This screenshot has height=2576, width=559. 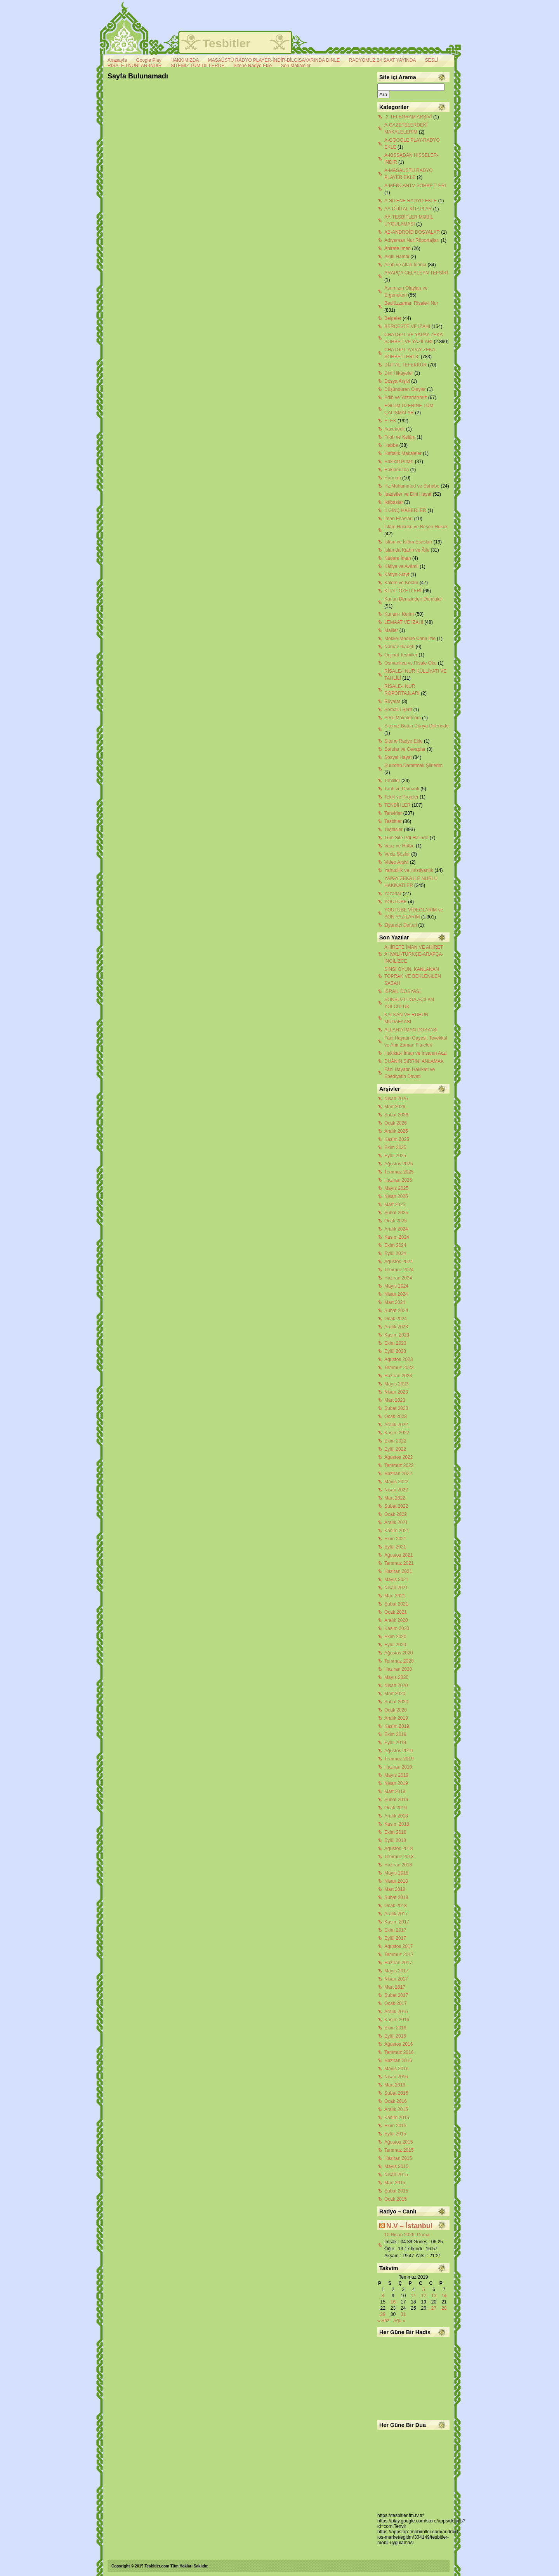 I want to click on Şubat 2018, so click(x=396, y=1897).